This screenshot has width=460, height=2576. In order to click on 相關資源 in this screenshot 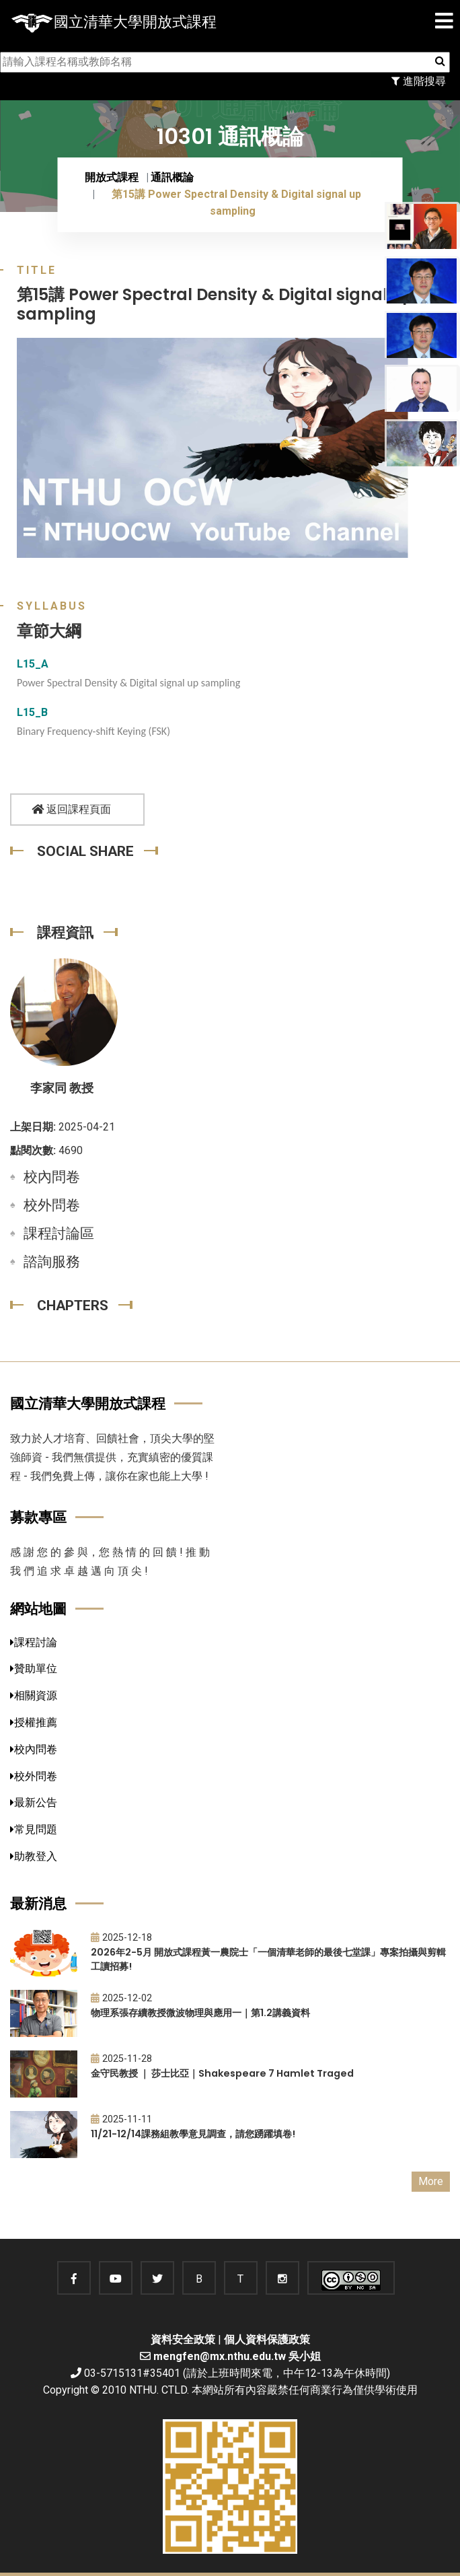, I will do `click(33, 1695)`.